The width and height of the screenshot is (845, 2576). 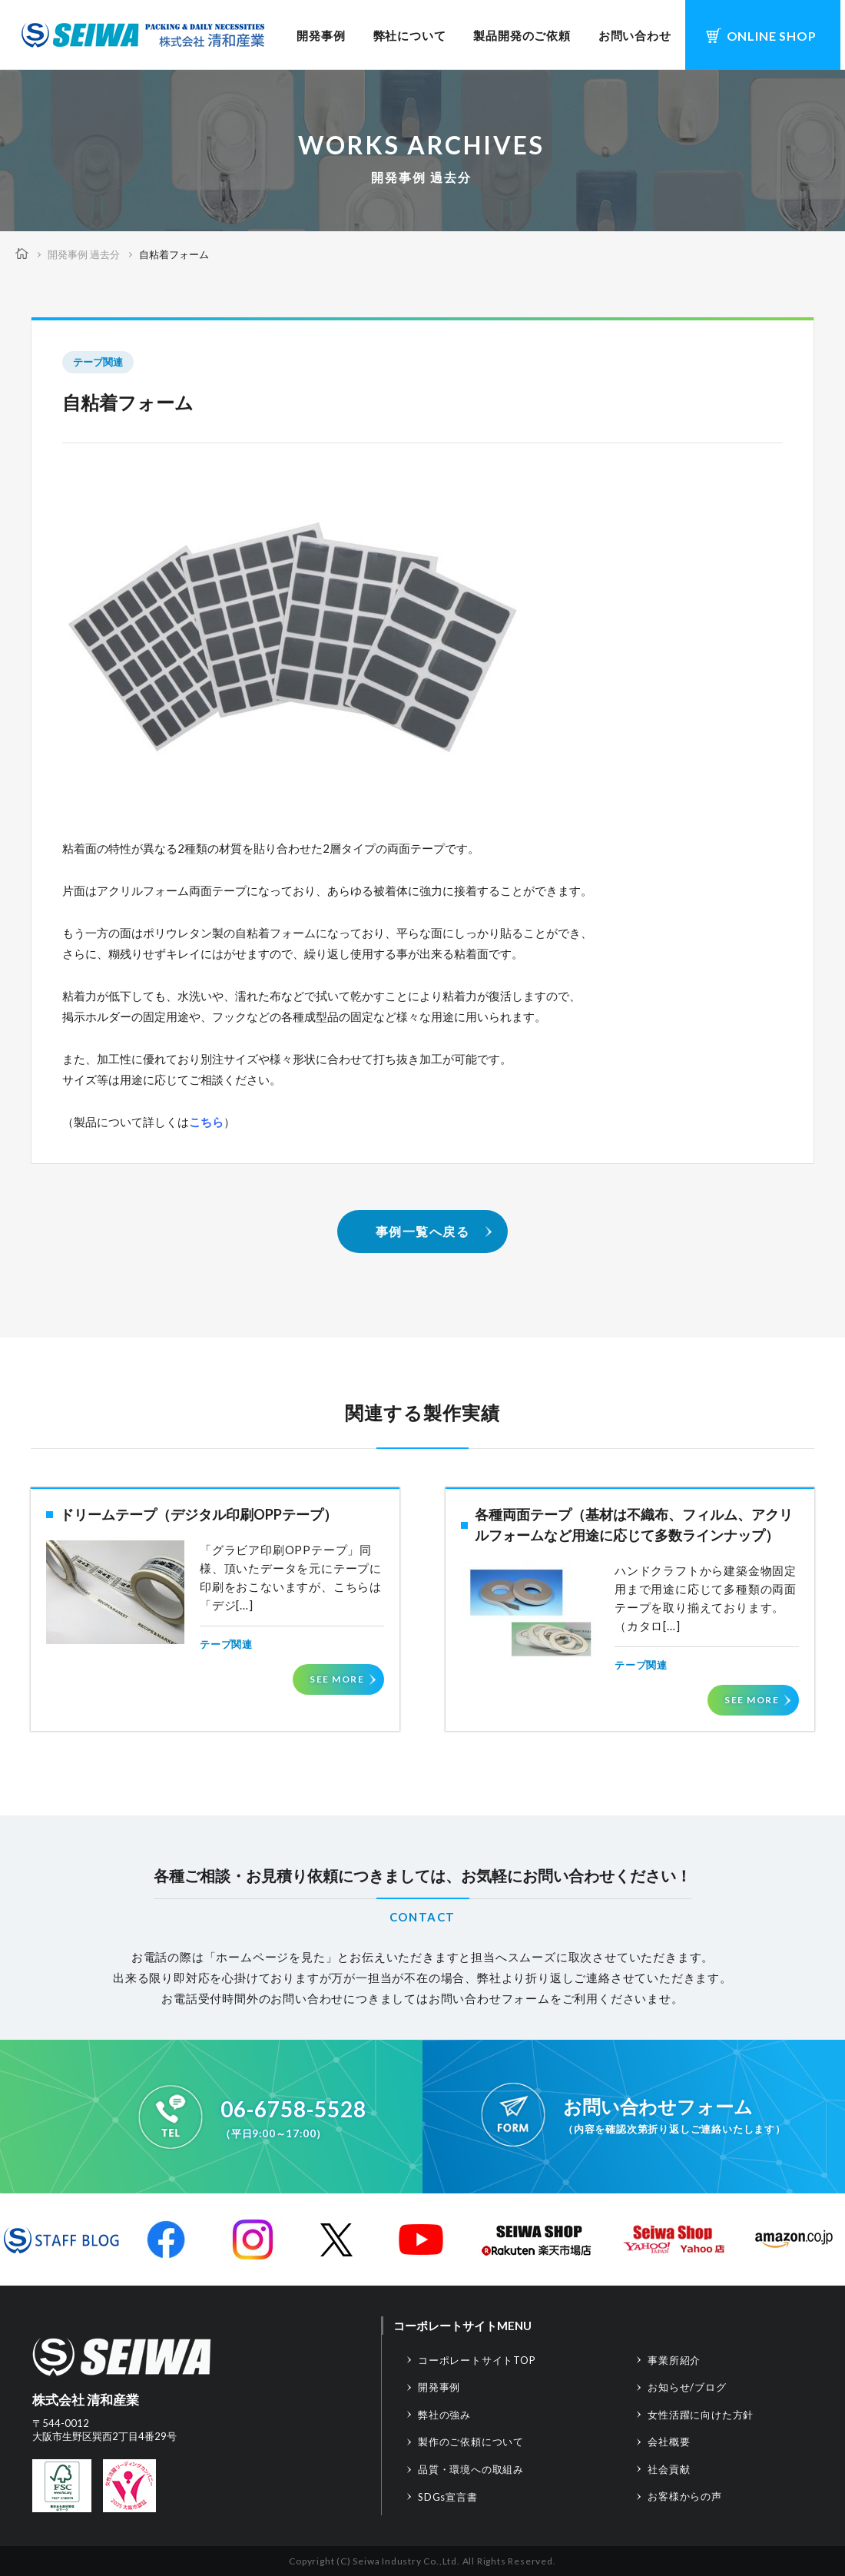 I want to click on テープ関連, so click(x=98, y=362).